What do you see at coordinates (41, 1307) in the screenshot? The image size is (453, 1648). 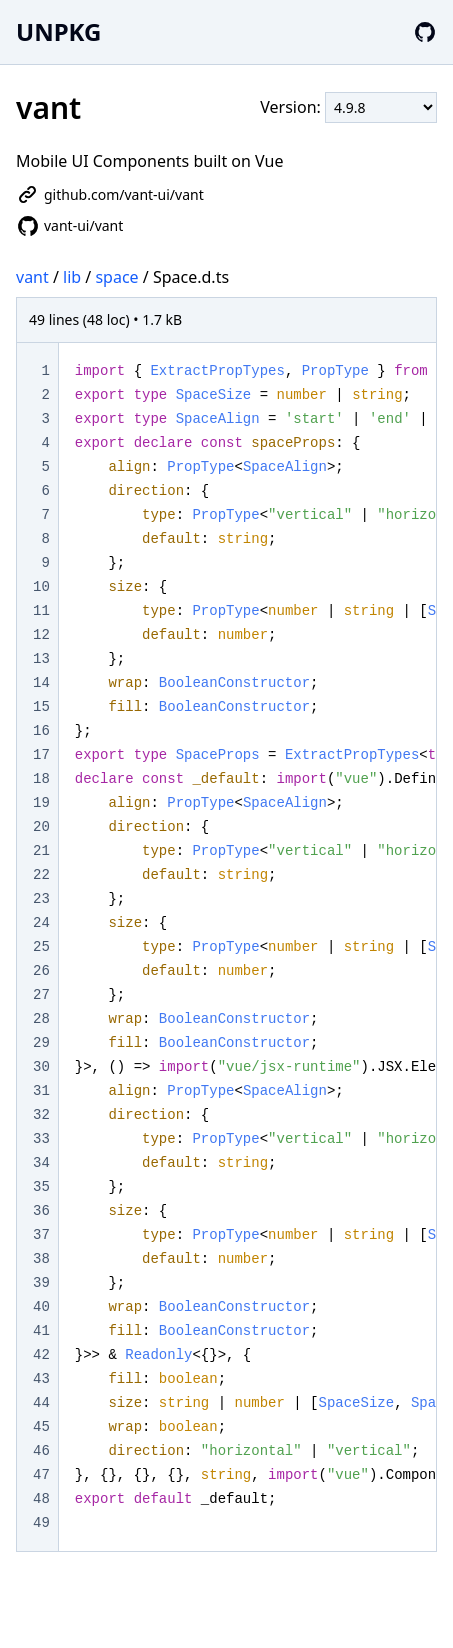 I see `40` at bounding box center [41, 1307].